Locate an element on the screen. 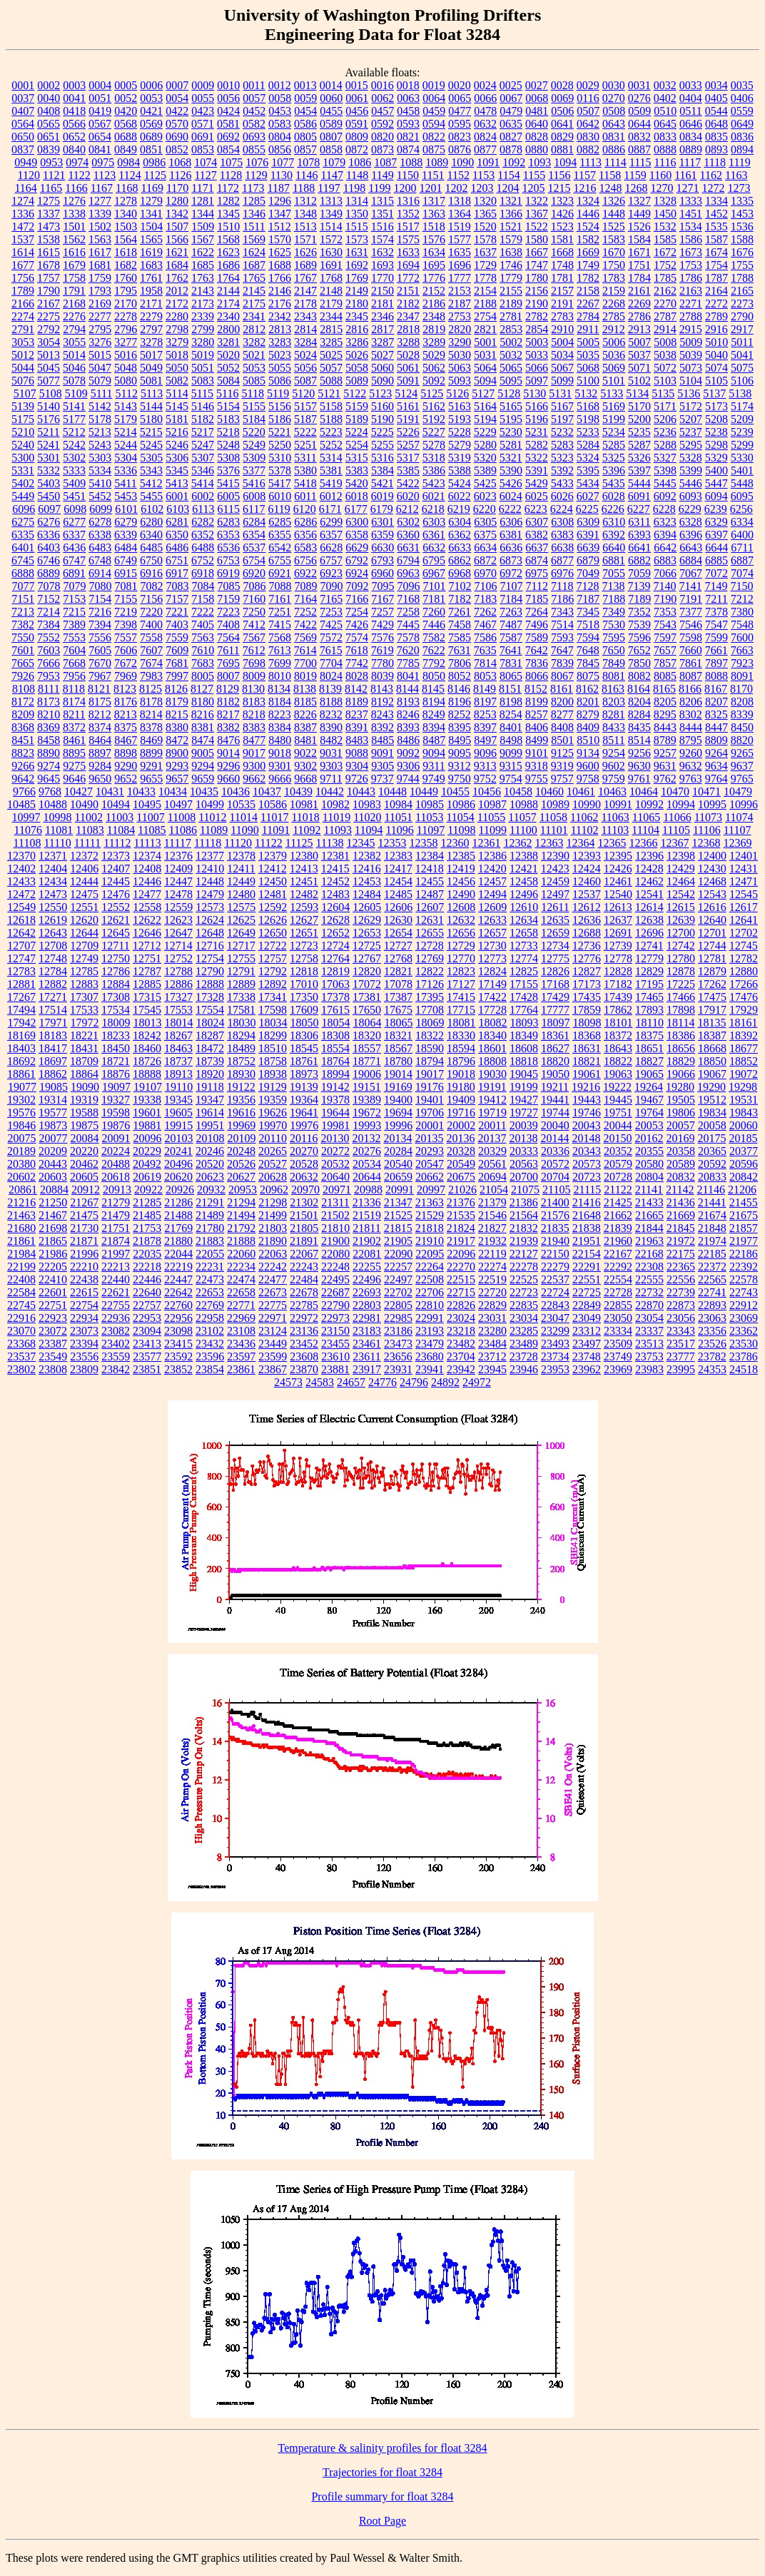 This screenshot has width=765, height=2576. 7167 is located at coordinates (382, 599).